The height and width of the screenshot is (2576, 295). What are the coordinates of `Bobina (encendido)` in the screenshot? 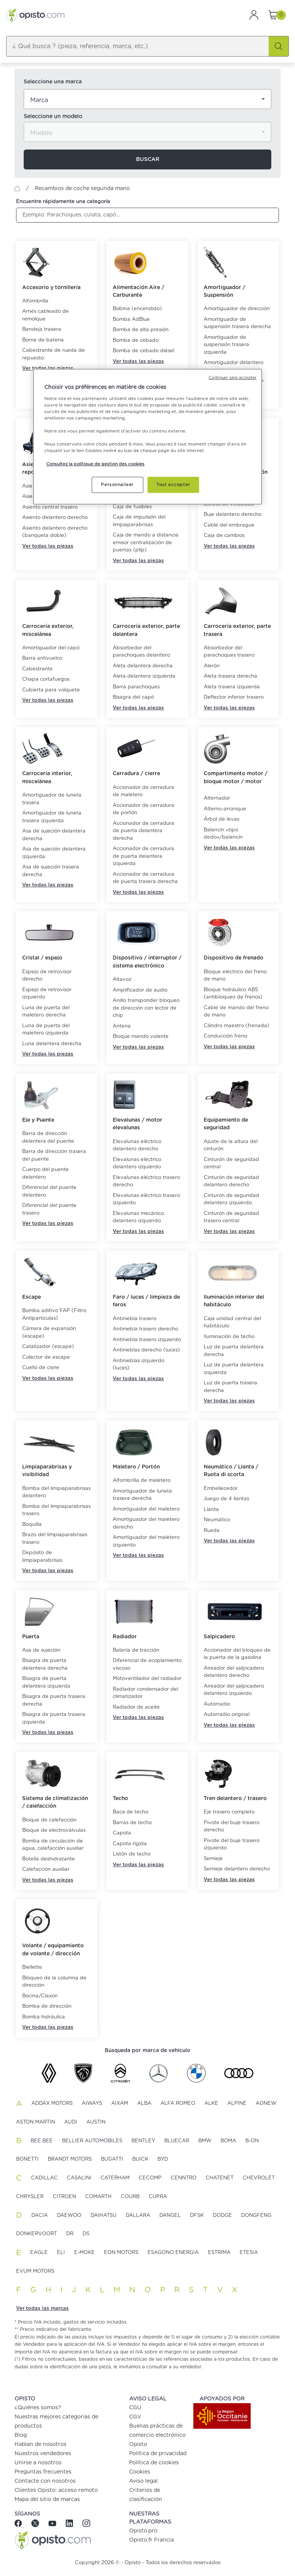 It's located at (137, 308).